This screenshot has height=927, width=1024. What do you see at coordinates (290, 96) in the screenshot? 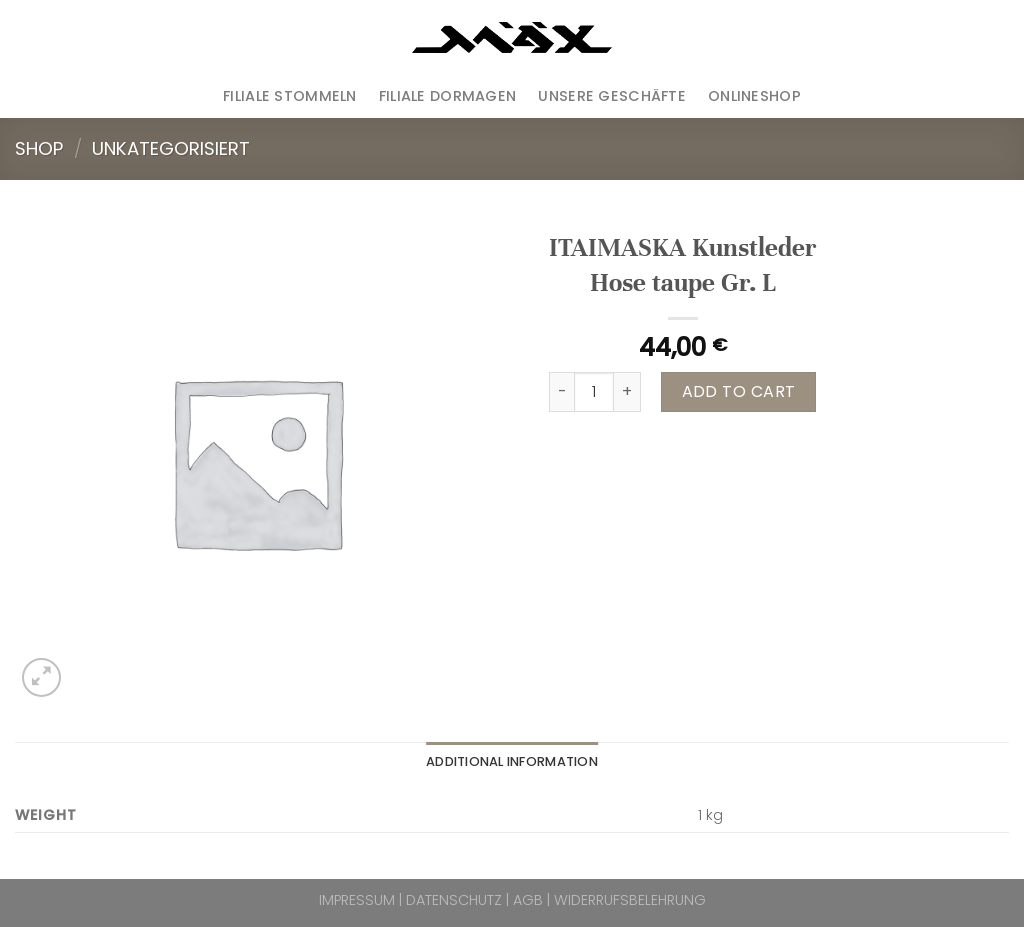
I see `Filiale Stommeln` at bounding box center [290, 96].